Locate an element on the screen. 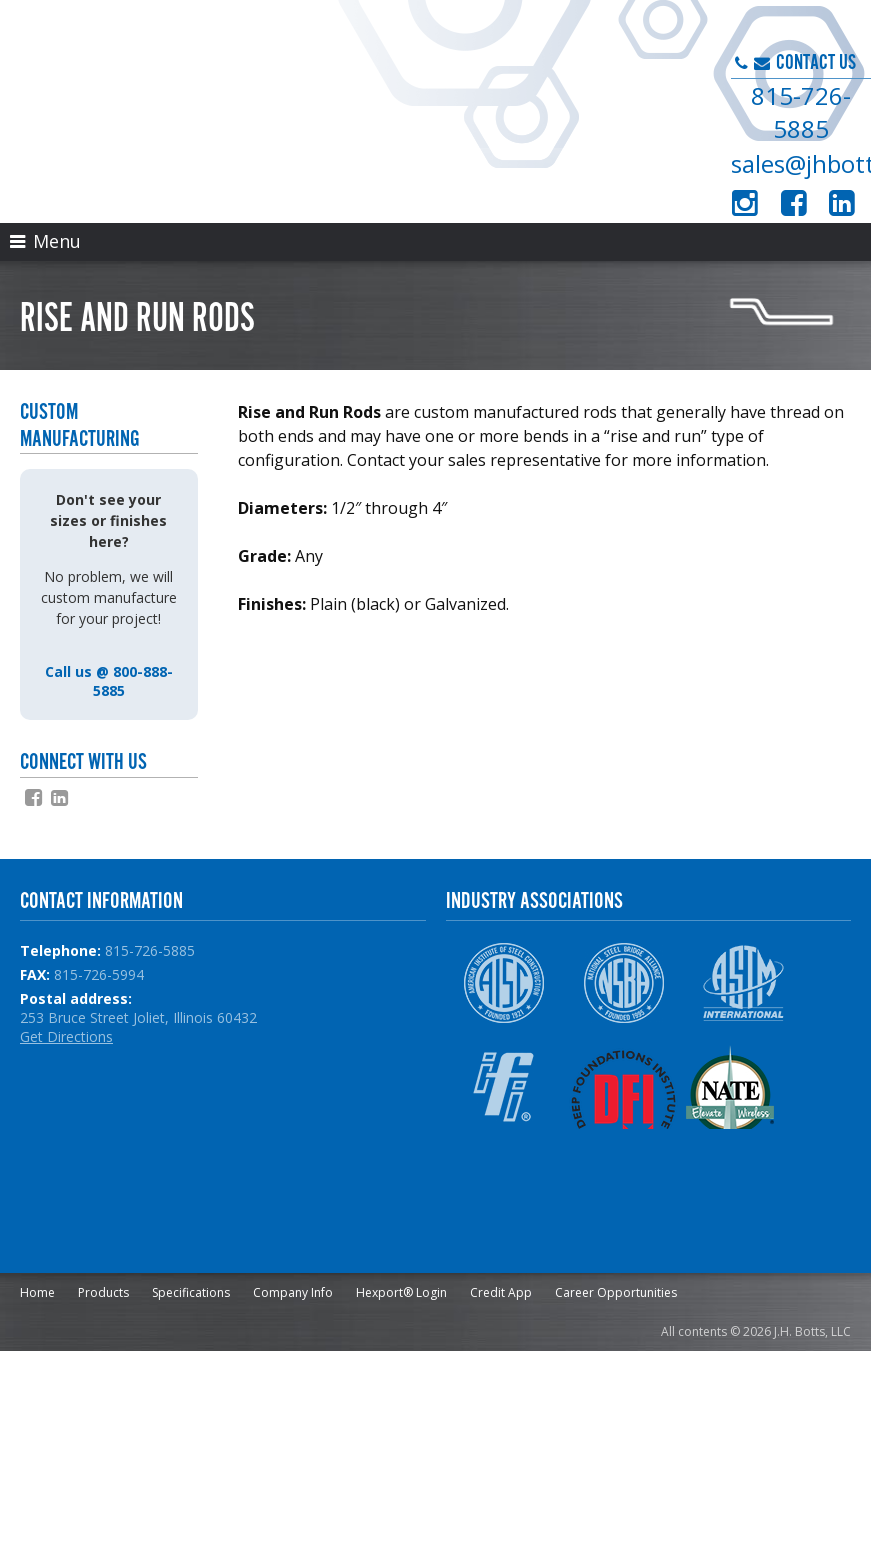 This screenshot has width=871, height=1542. NATE is located at coordinates (743, 1087).